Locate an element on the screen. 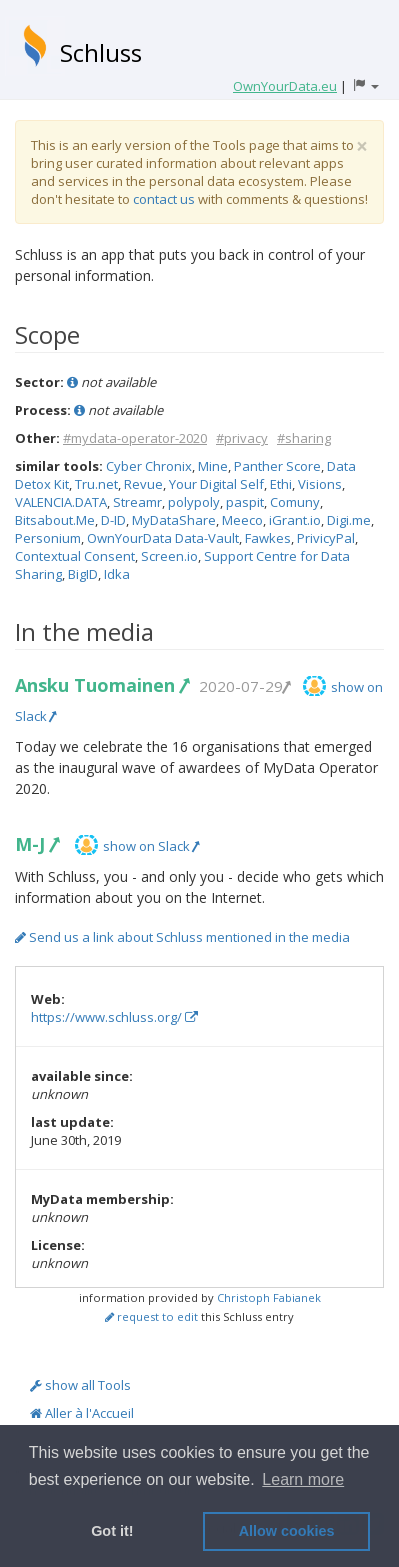  Comuny is located at coordinates (295, 502).